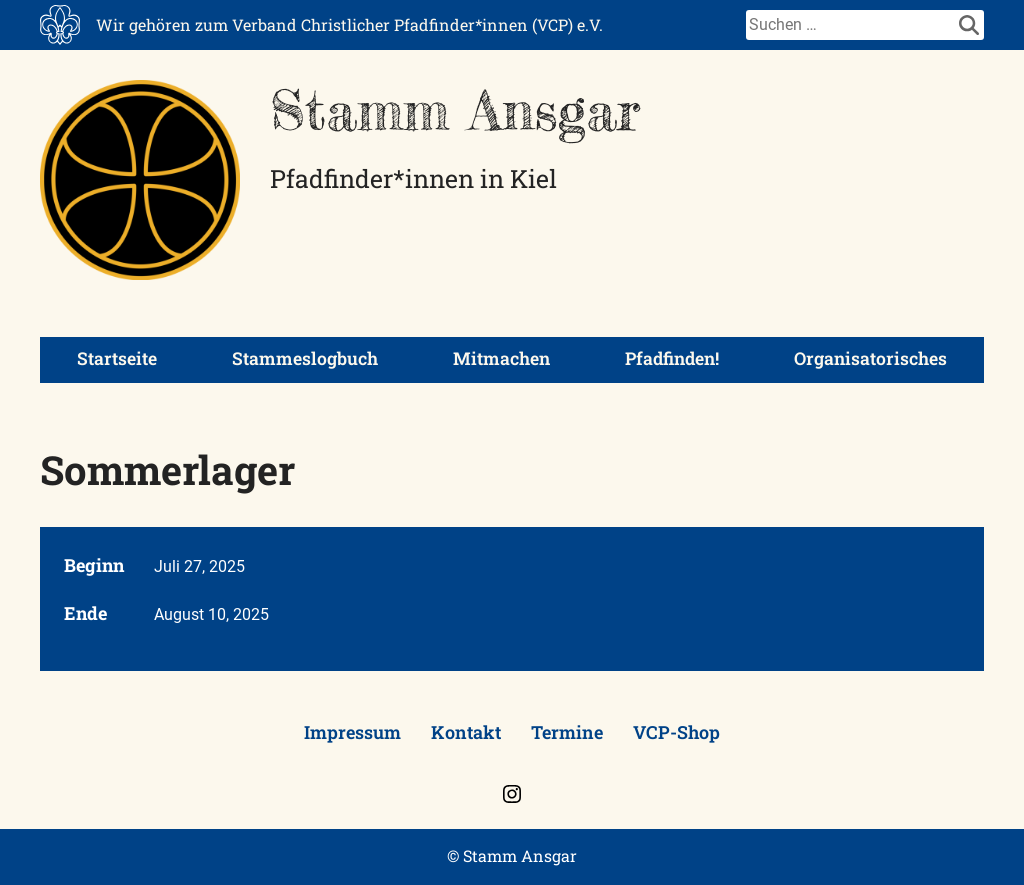  I want to click on Mitmachen, so click(501, 358).